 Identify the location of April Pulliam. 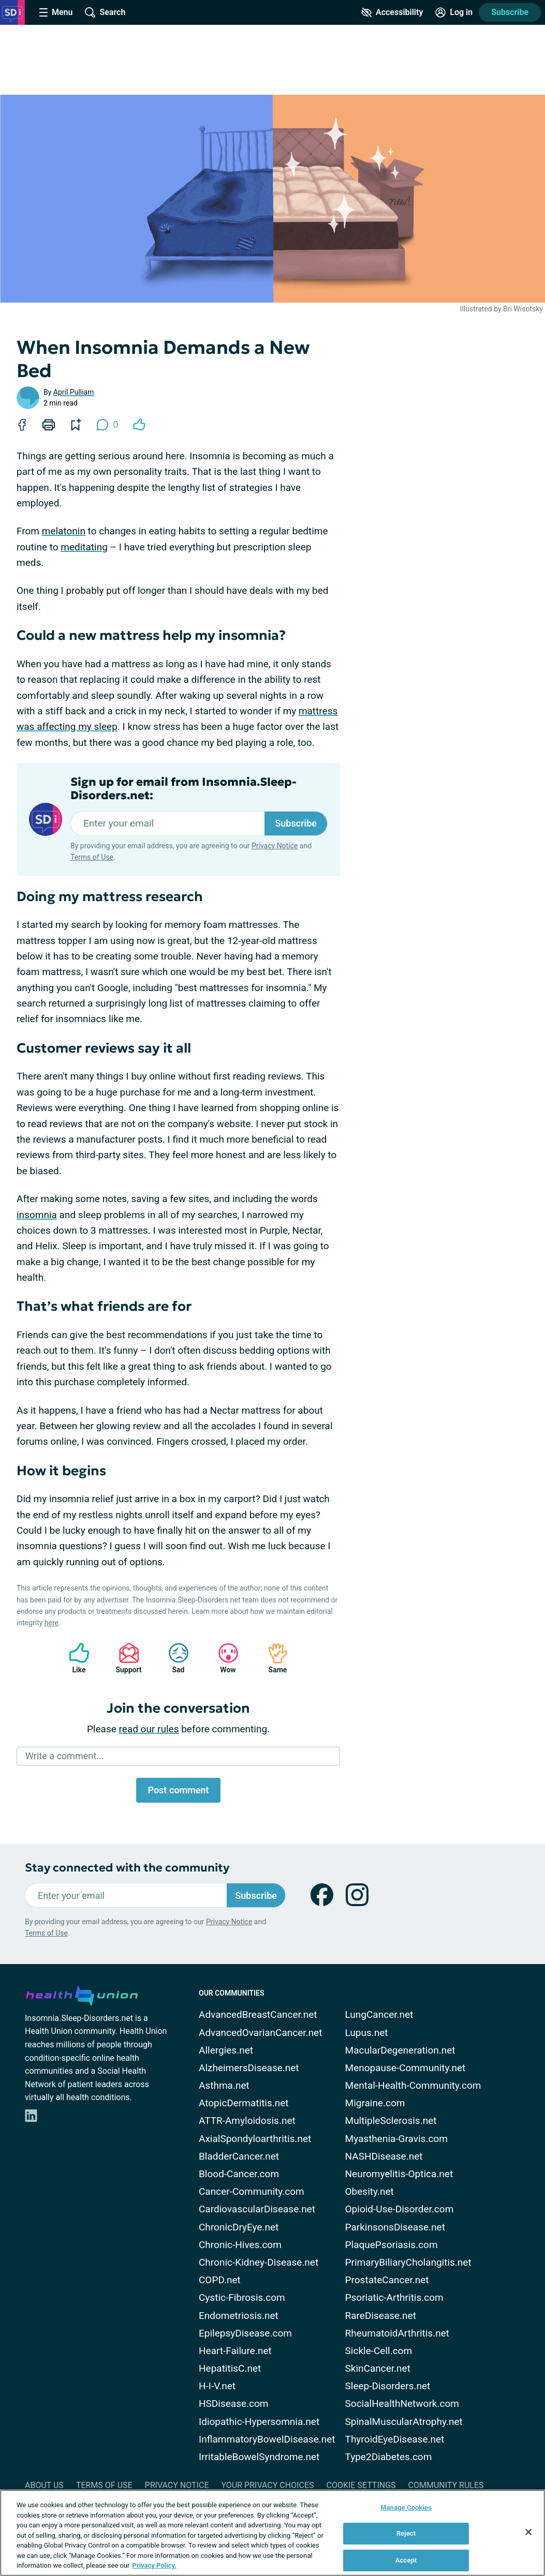
(73, 392).